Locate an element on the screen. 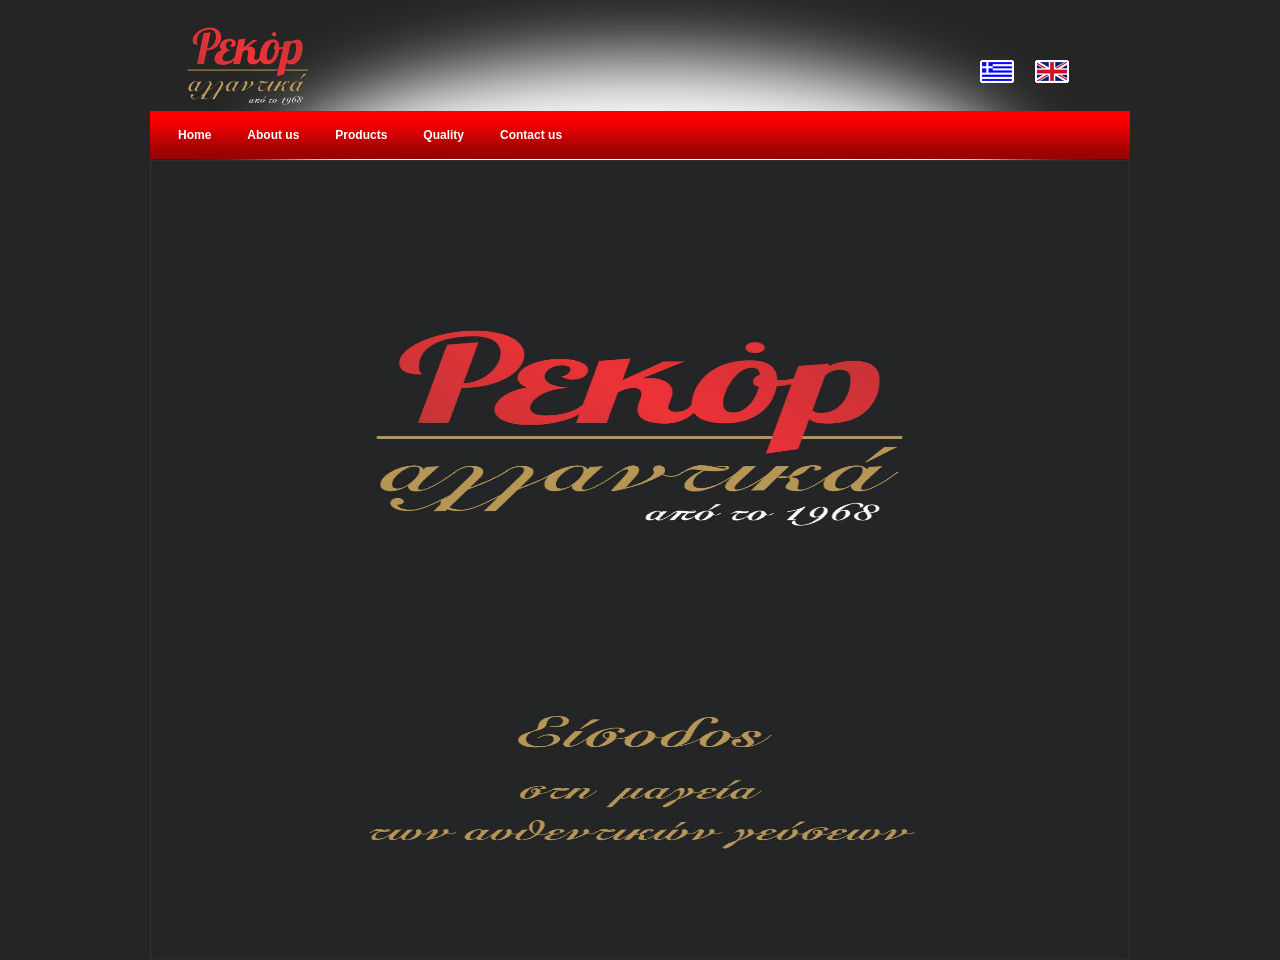  Contact us is located at coordinates (531, 135).